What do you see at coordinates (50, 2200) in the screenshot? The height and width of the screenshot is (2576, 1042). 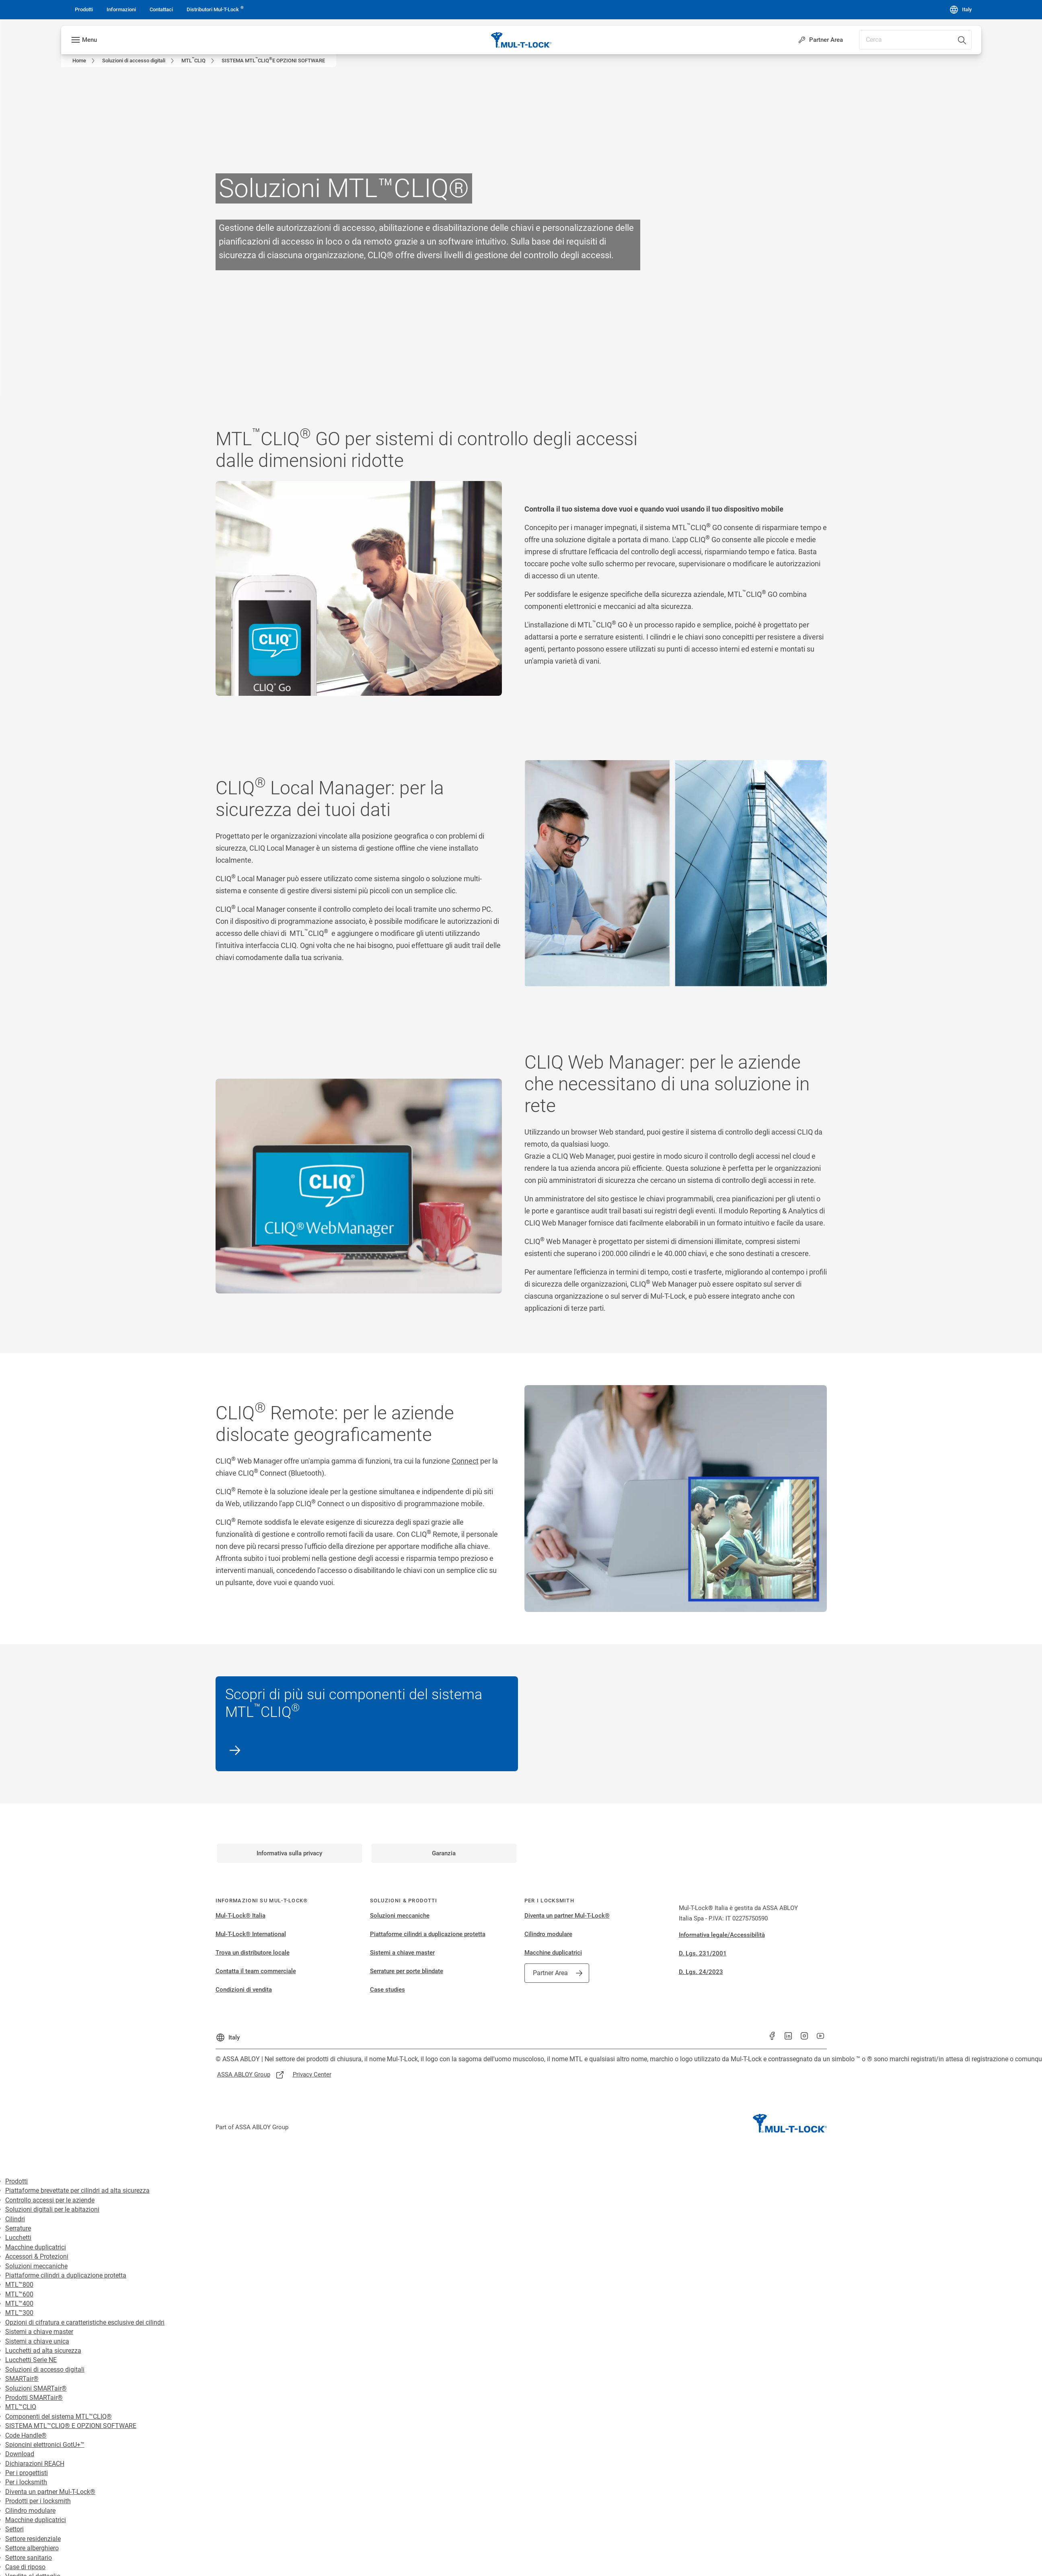 I see `Controllo accessi per le aziende` at bounding box center [50, 2200].